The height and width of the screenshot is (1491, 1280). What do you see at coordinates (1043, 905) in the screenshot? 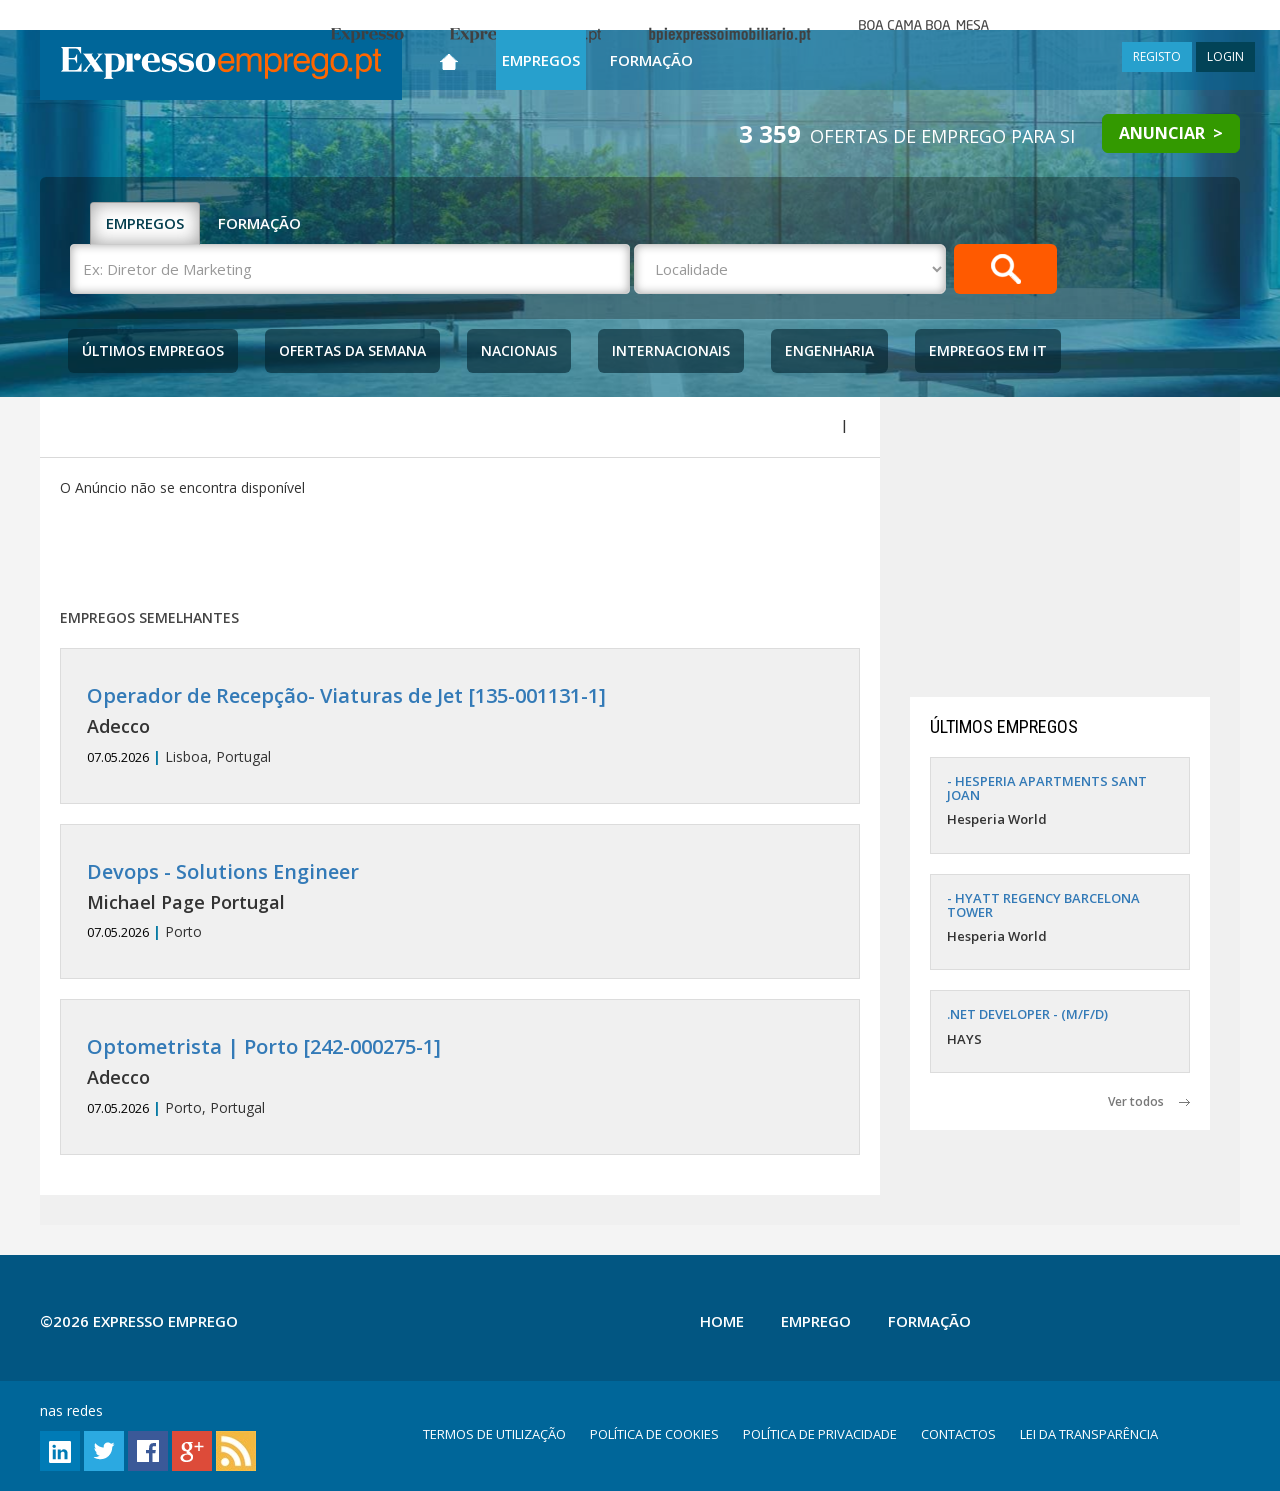
I see `- HYATT REGENCY BARCELONA TOWER` at bounding box center [1043, 905].